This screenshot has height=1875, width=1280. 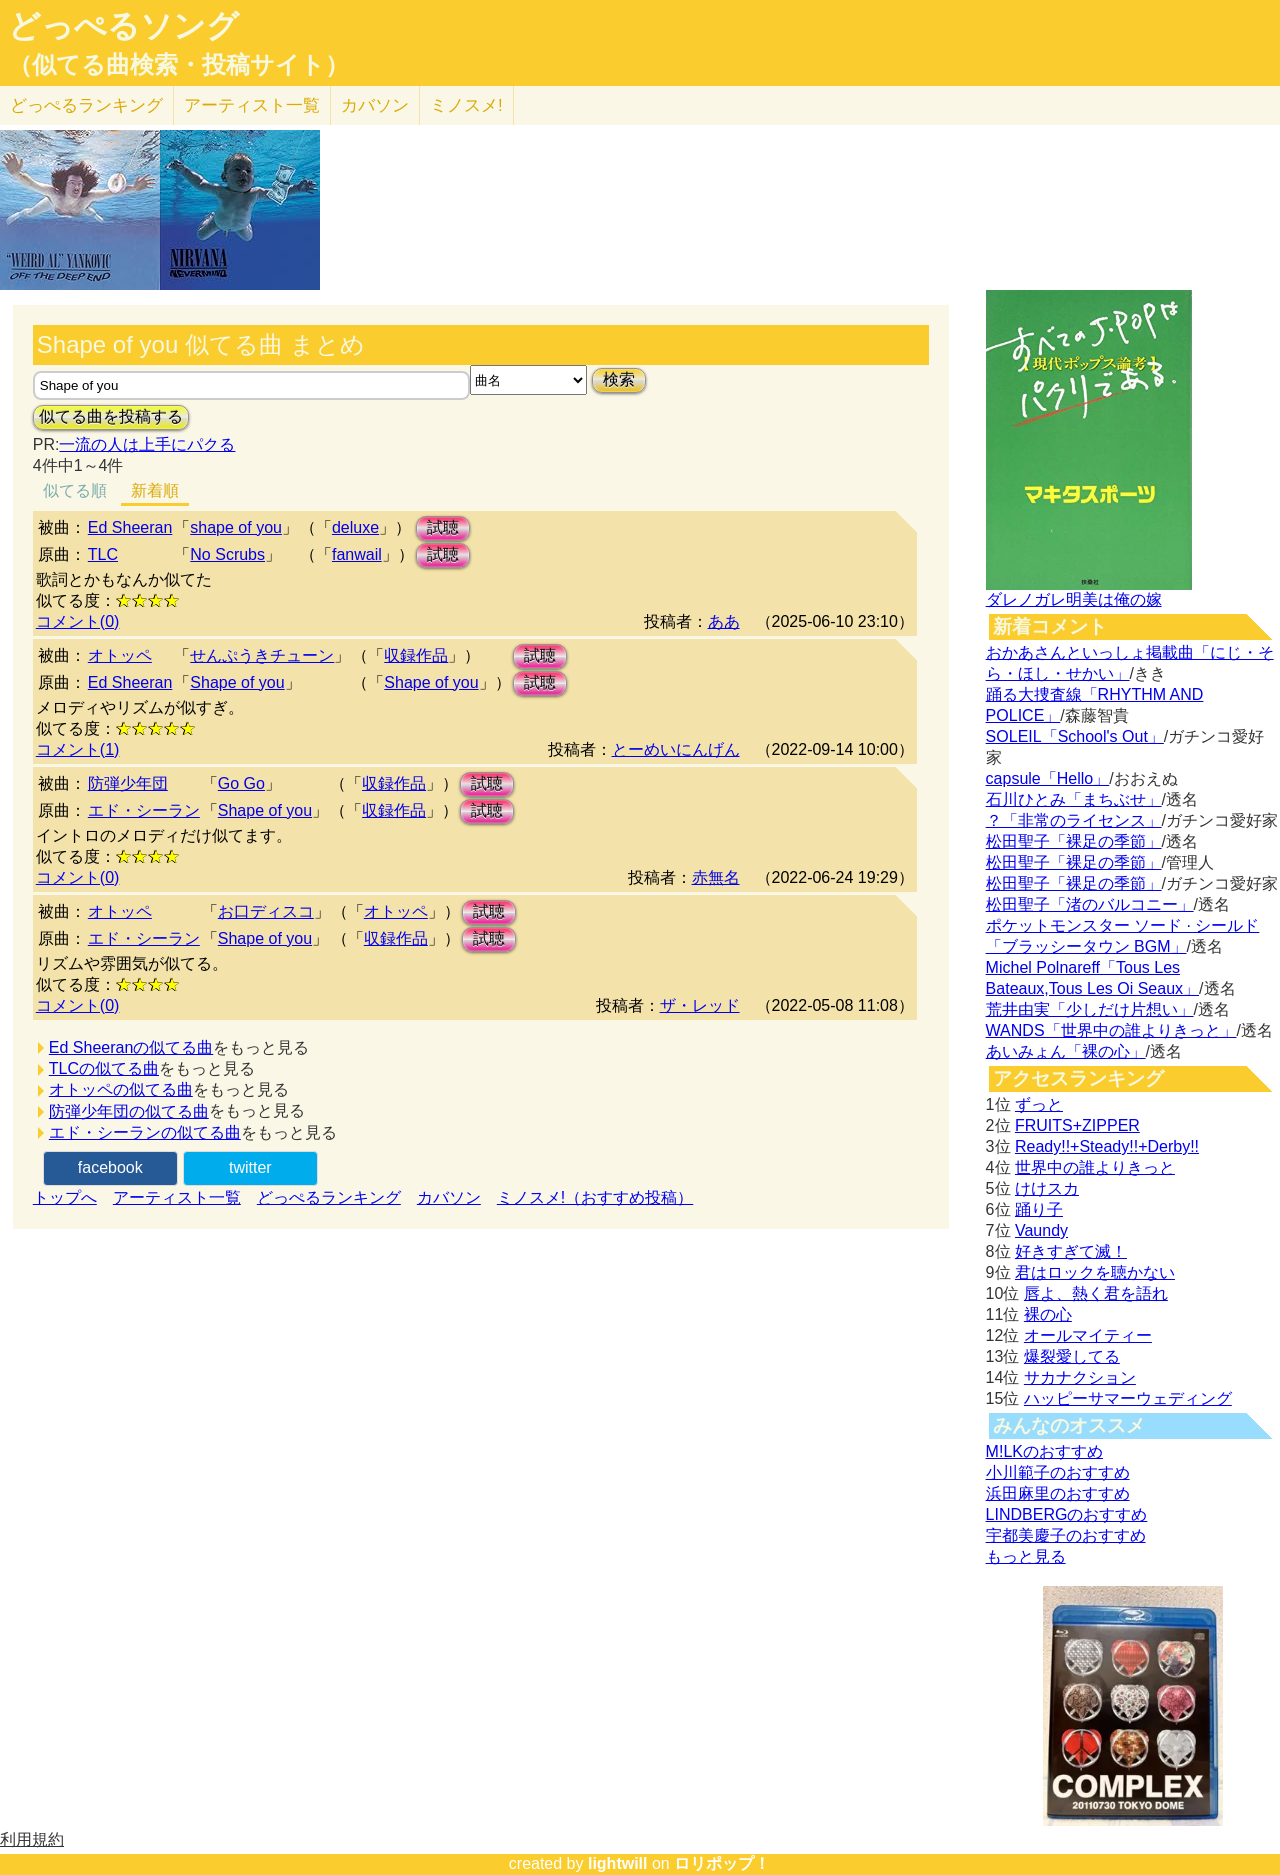 I want to click on エド・シーランの似てる曲, so click(x=145, y=1132).